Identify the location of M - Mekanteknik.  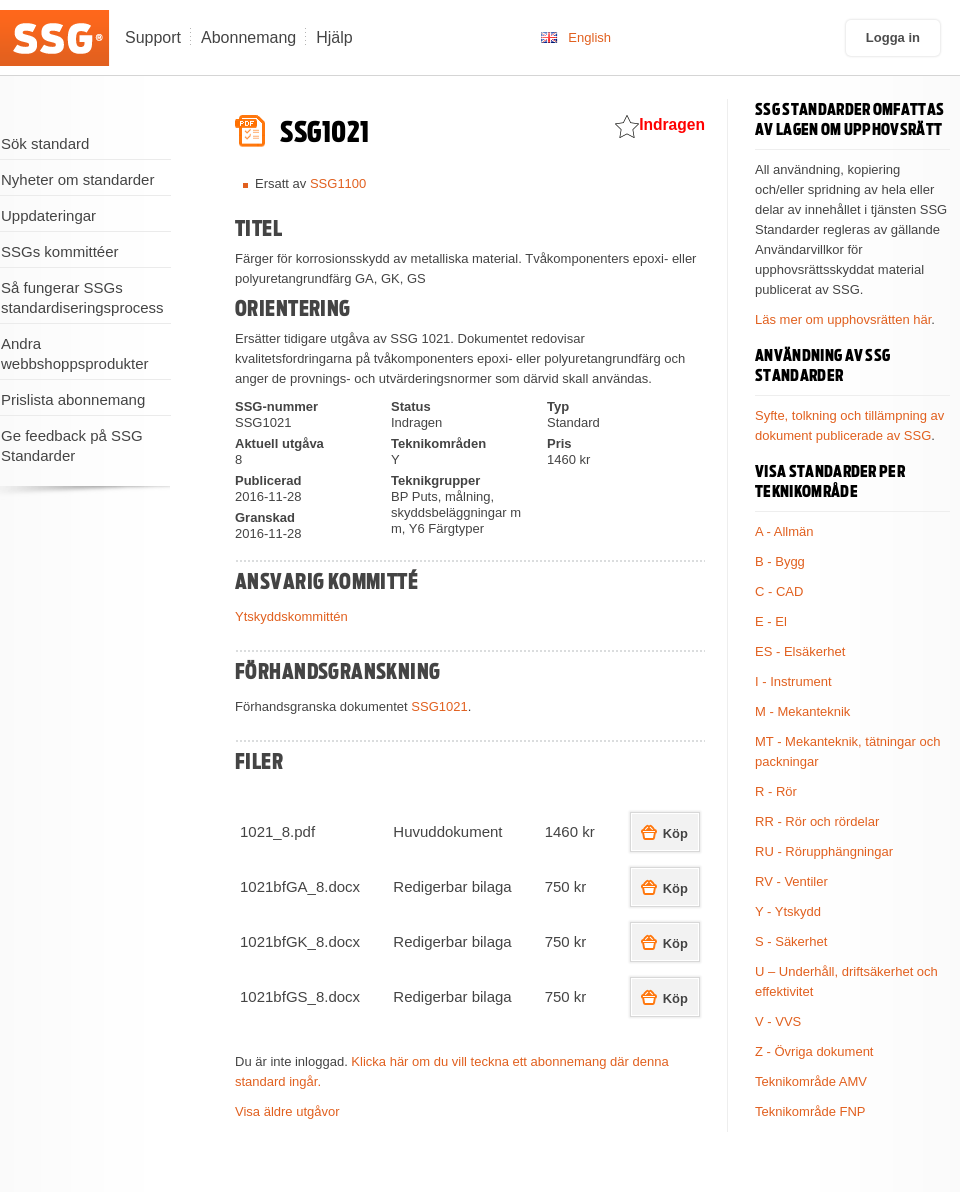
(802, 711).